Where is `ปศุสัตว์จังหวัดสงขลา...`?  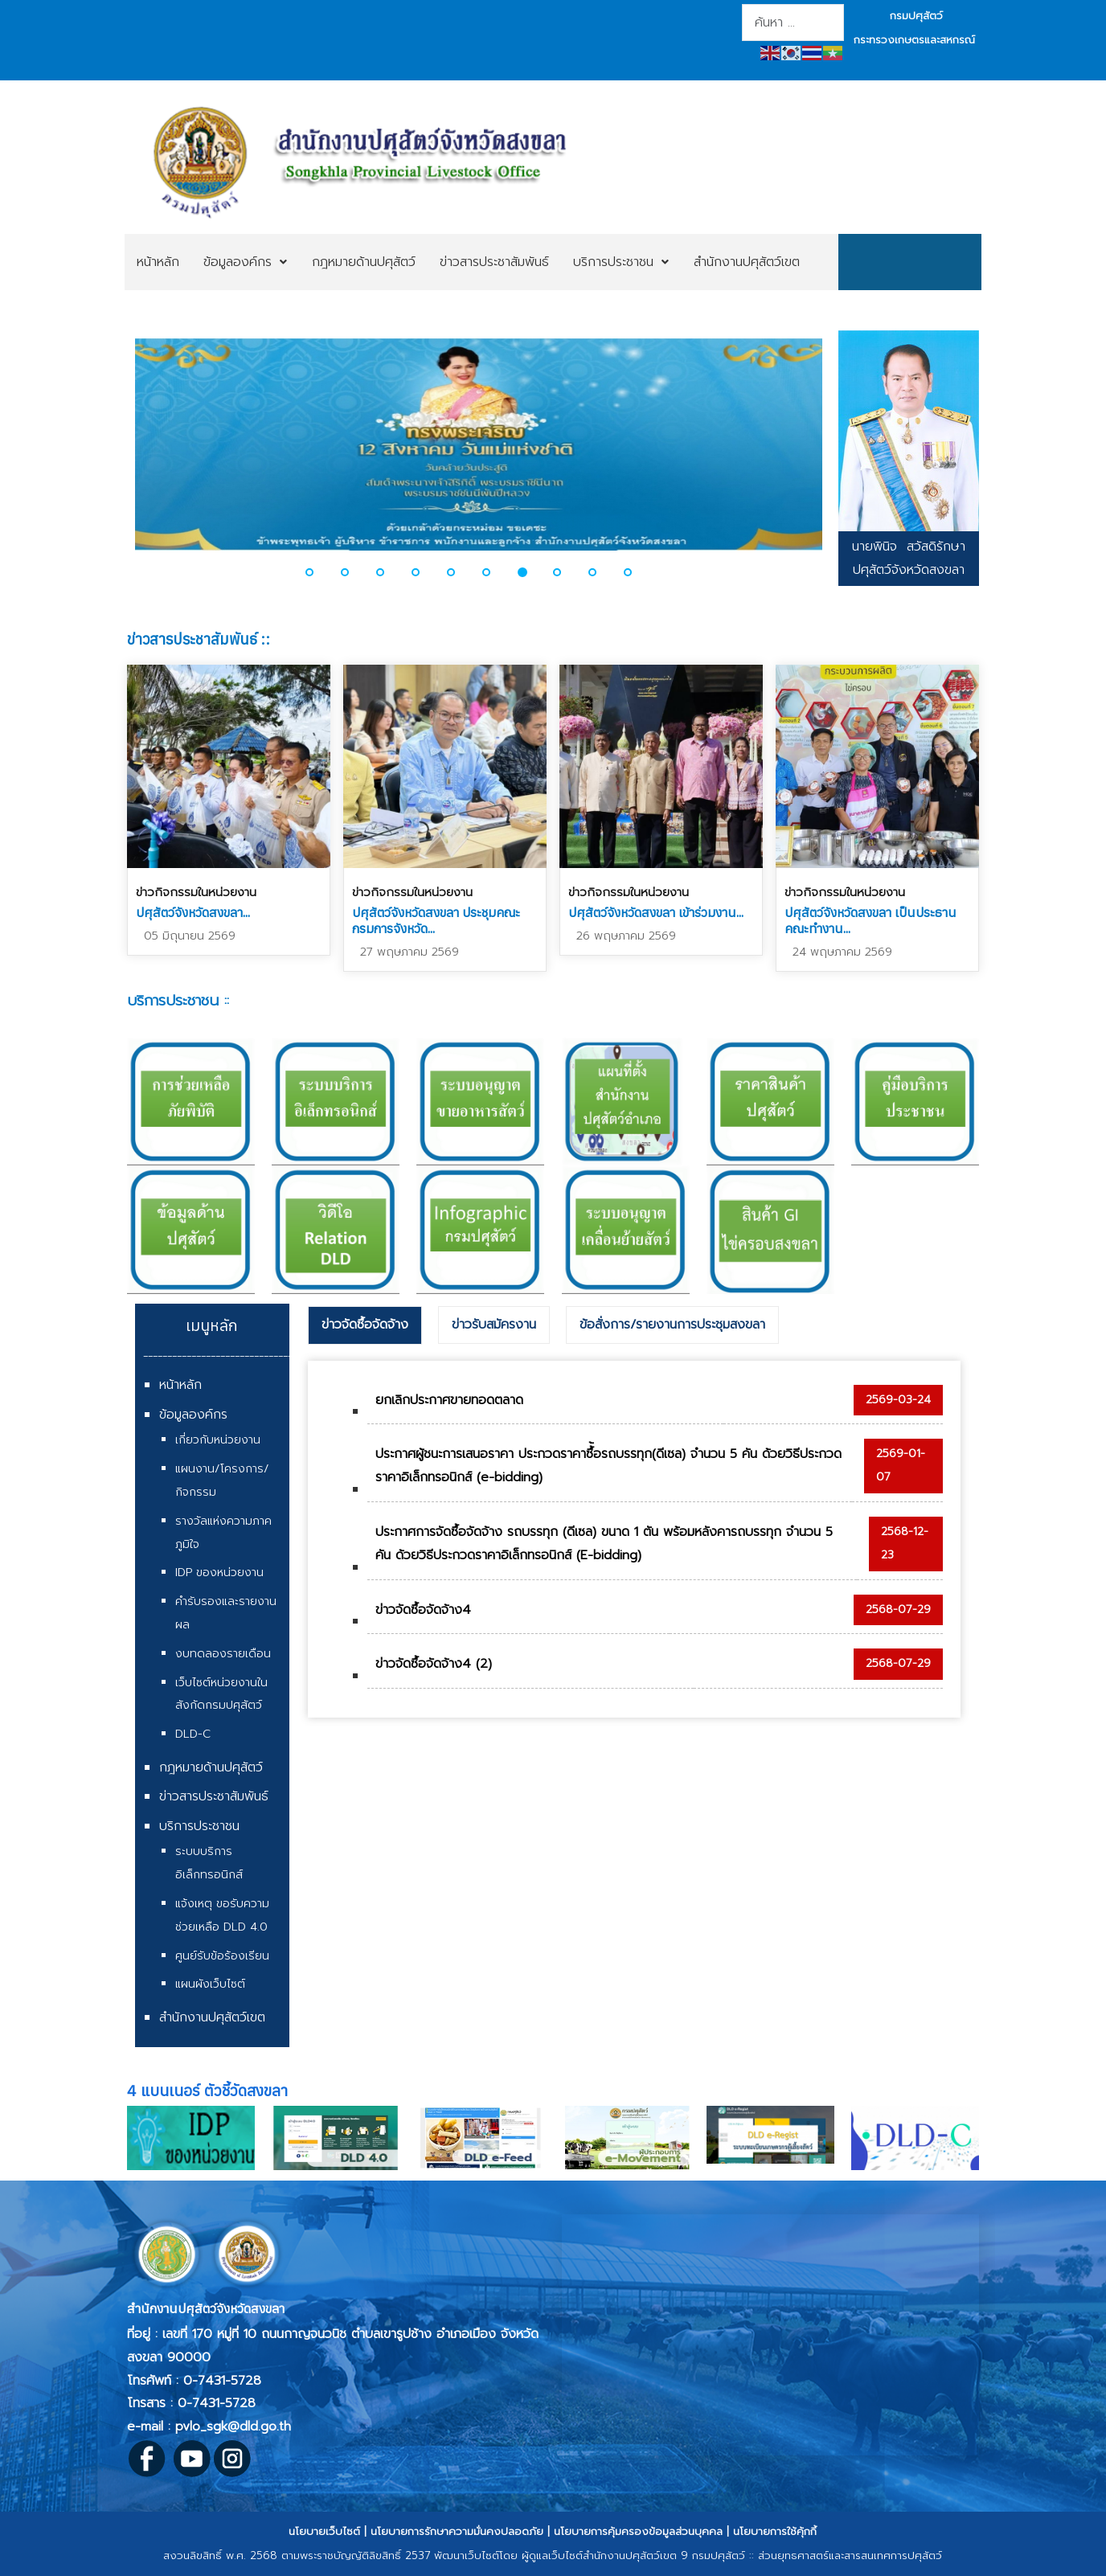
ปศุสัตว์จังหวัดสงขลา... is located at coordinates (193, 912).